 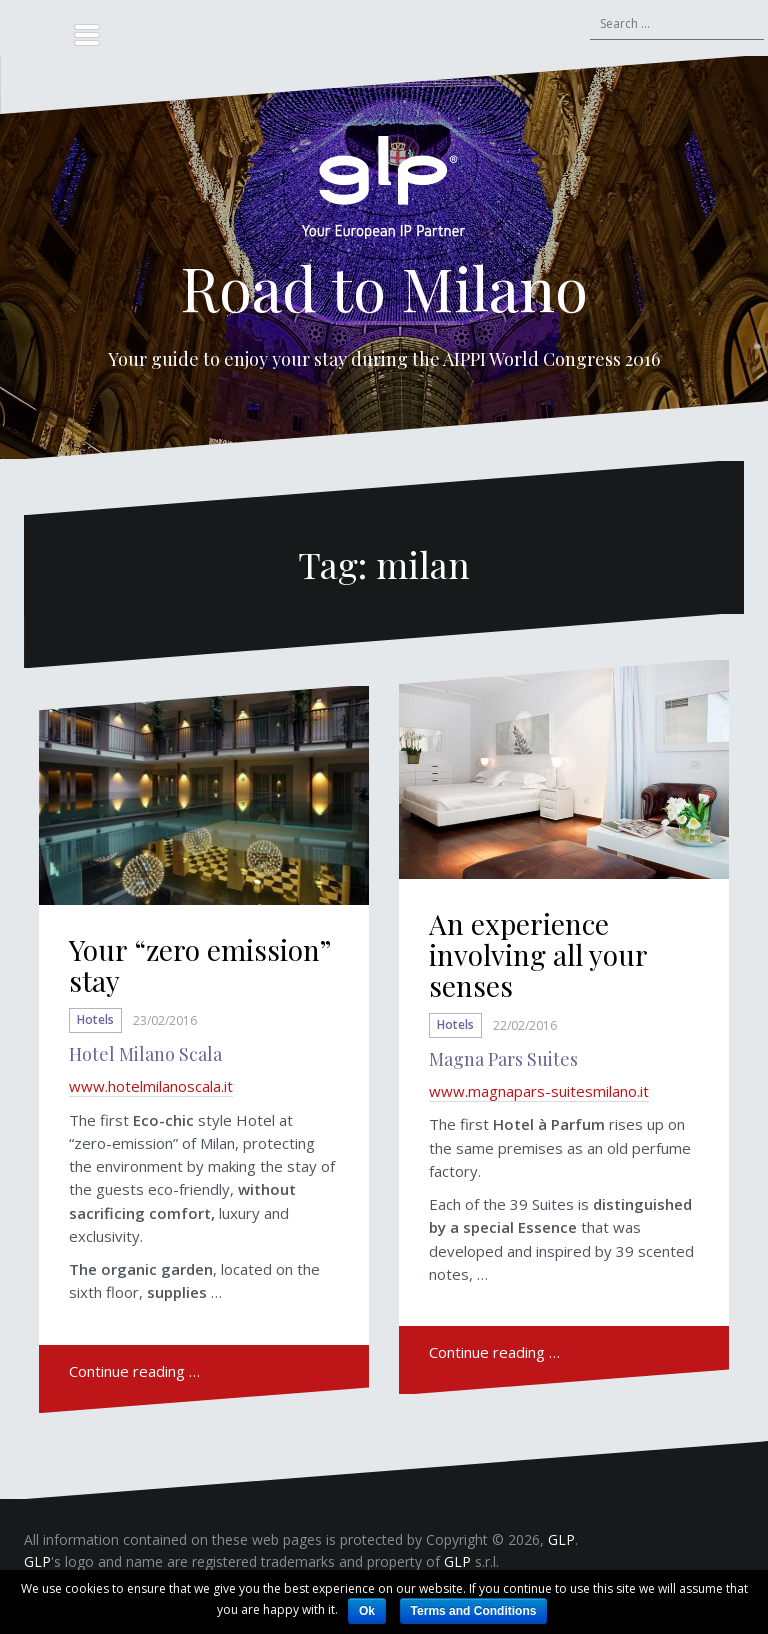 What do you see at coordinates (199, 965) in the screenshot?
I see `Your “zero emission” stay` at bounding box center [199, 965].